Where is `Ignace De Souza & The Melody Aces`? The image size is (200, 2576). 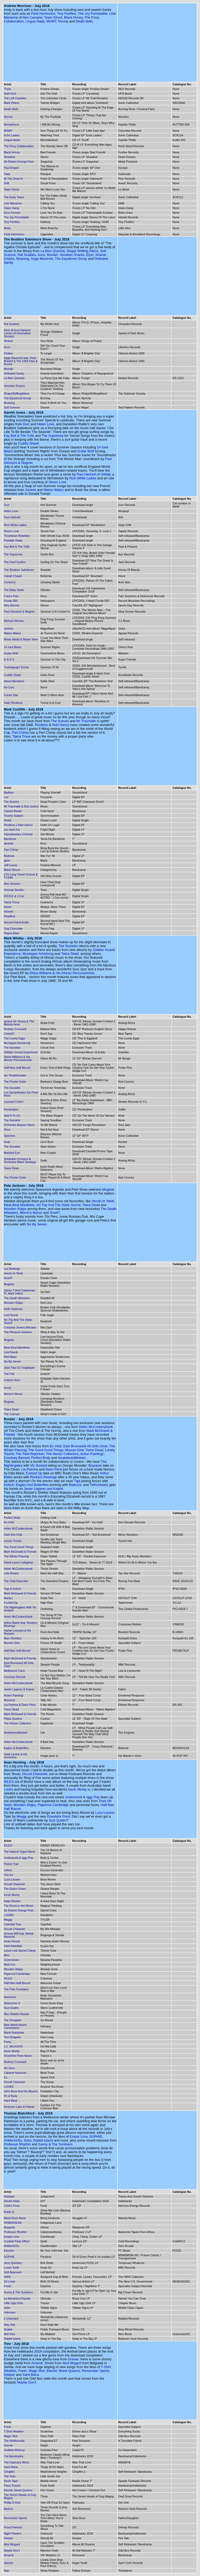
Ignace De Souza & The Melody Aces is located at coordinates (19, 1023).